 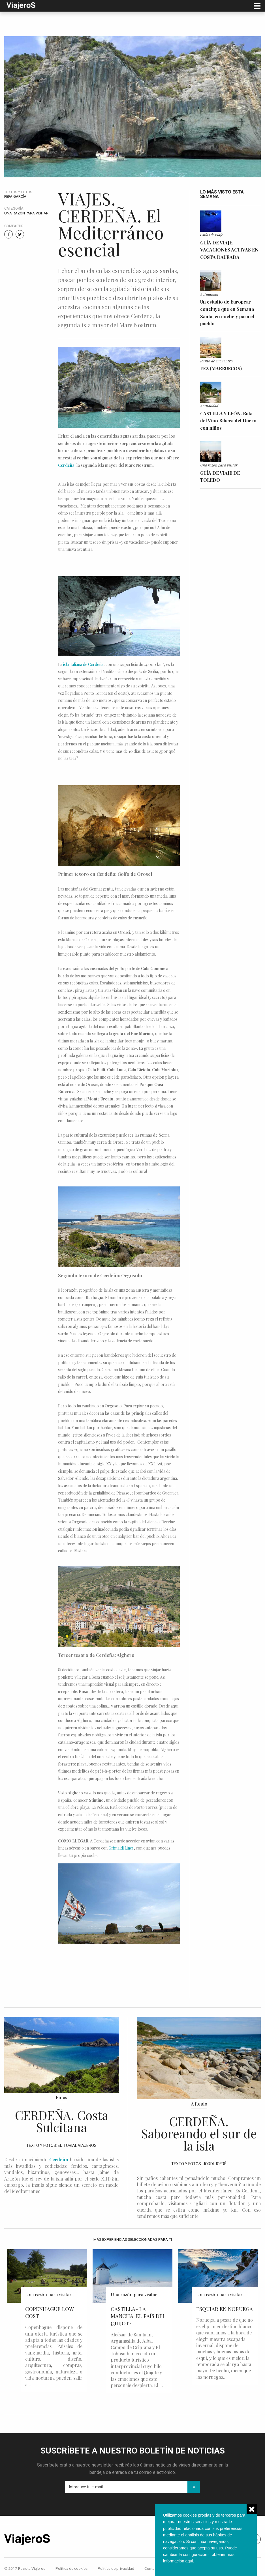 What do you see at coordinates (221, 368) in the screenshot?
I see `FEZ (MARRUECOS)` at bounding box center [221, 368].